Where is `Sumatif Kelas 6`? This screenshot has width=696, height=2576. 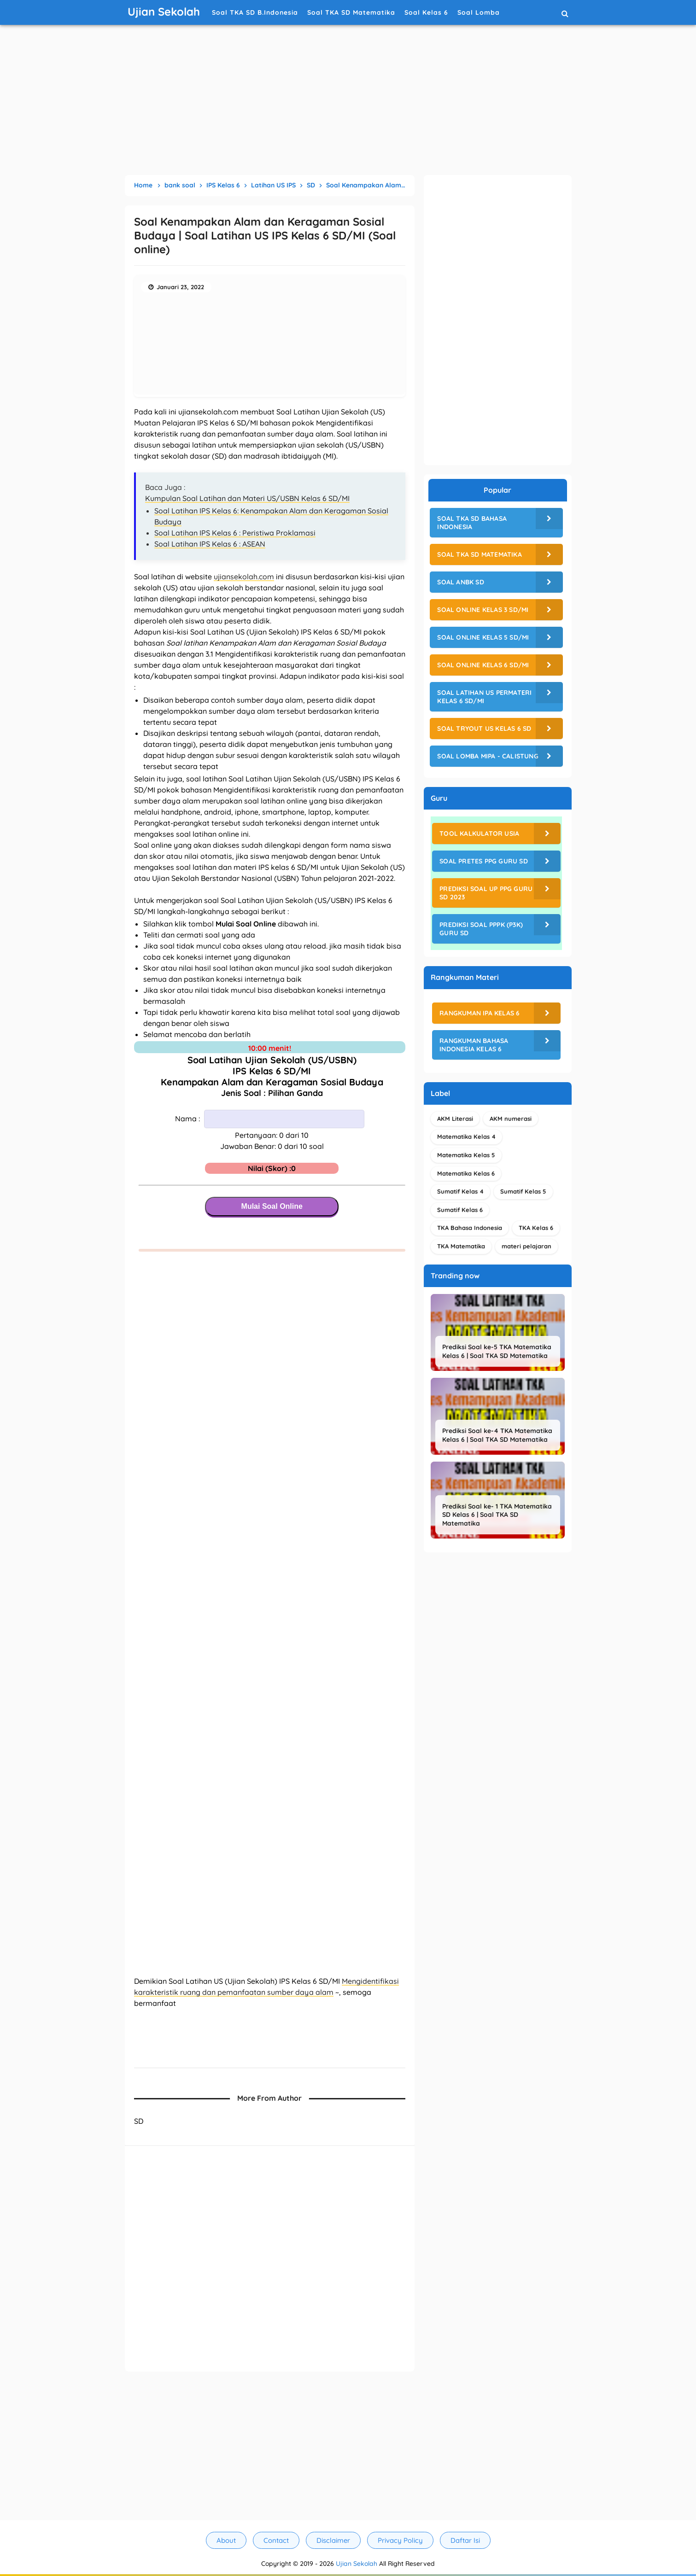
Sumatif Kelas 6 is located at coordinates (460, 1209).